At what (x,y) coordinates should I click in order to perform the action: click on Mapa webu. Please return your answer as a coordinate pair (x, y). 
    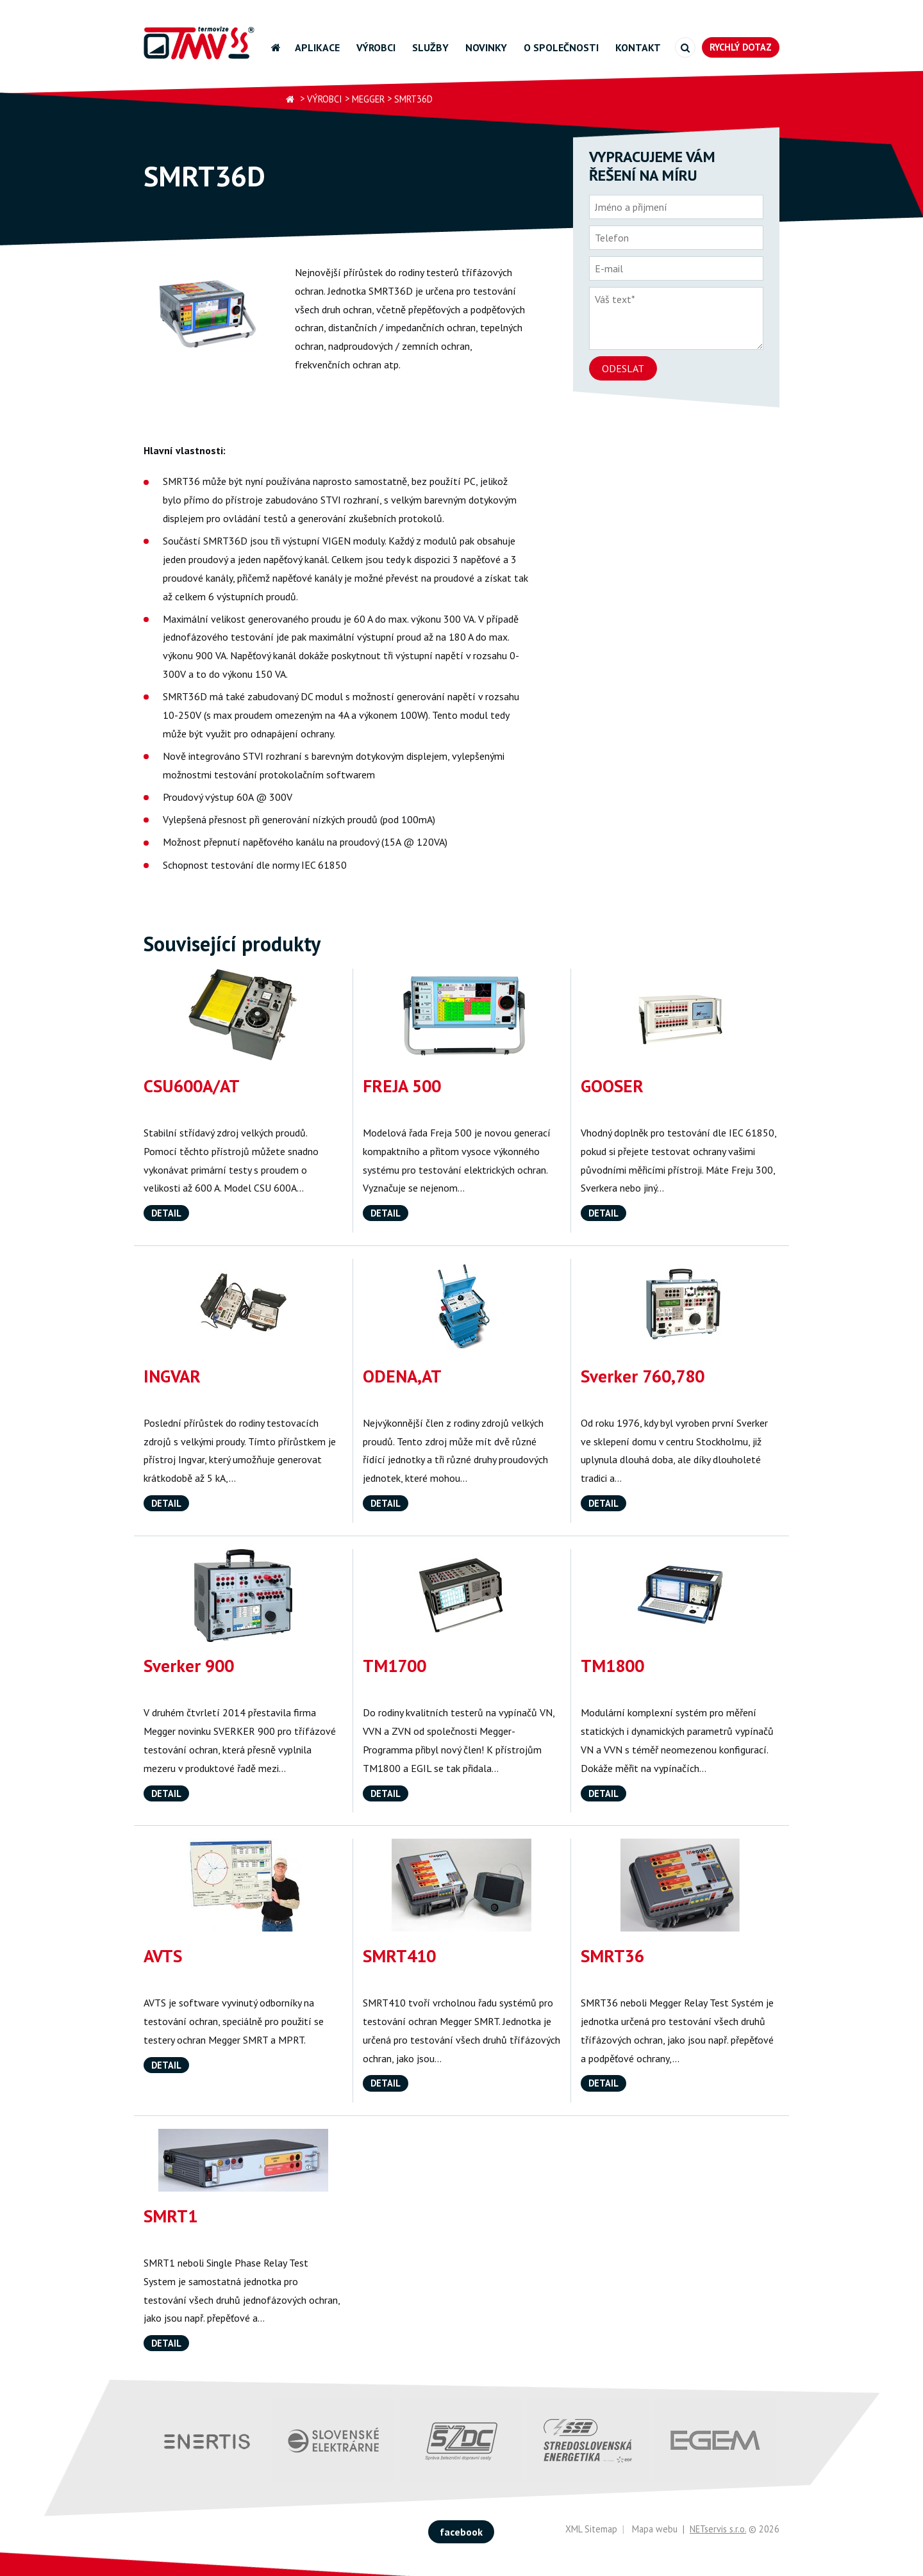
    Looking at the image, I should click on (655, 2529).